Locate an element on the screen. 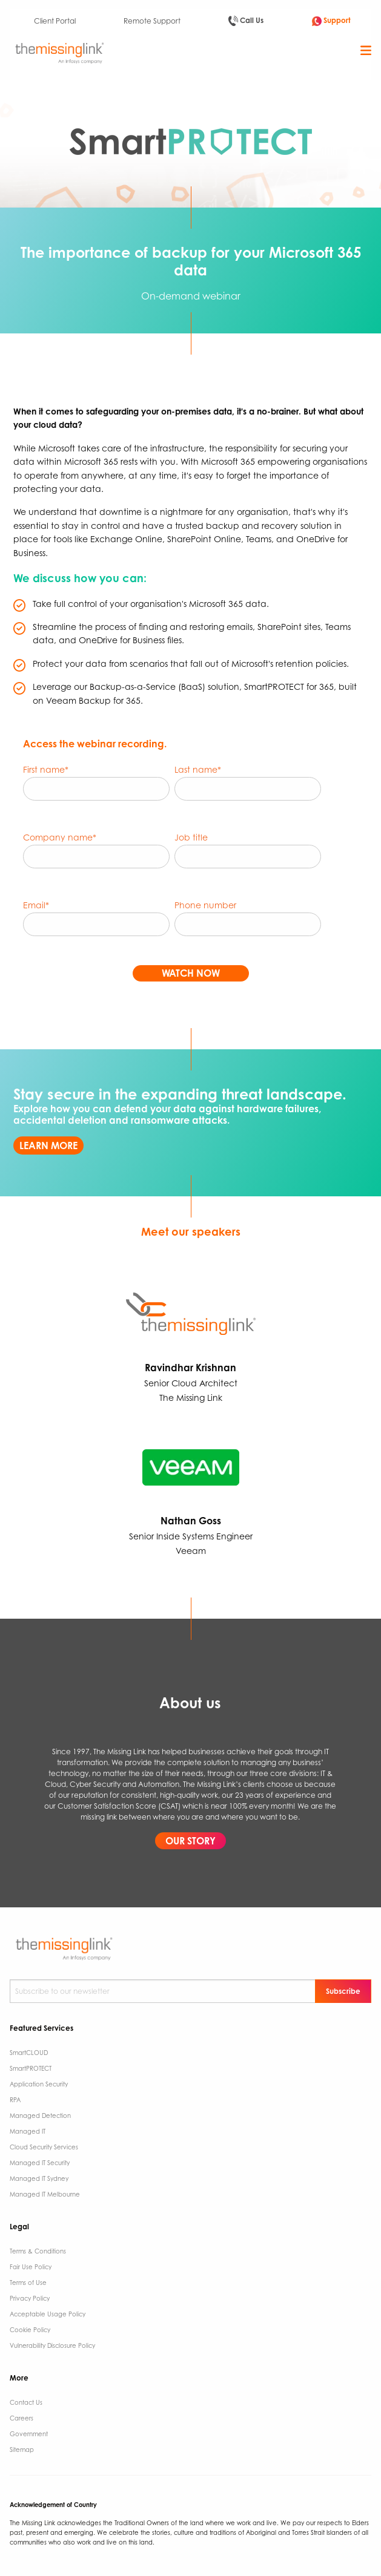 The image size is (381, 2576). Support is located at coordinates (331, 21).